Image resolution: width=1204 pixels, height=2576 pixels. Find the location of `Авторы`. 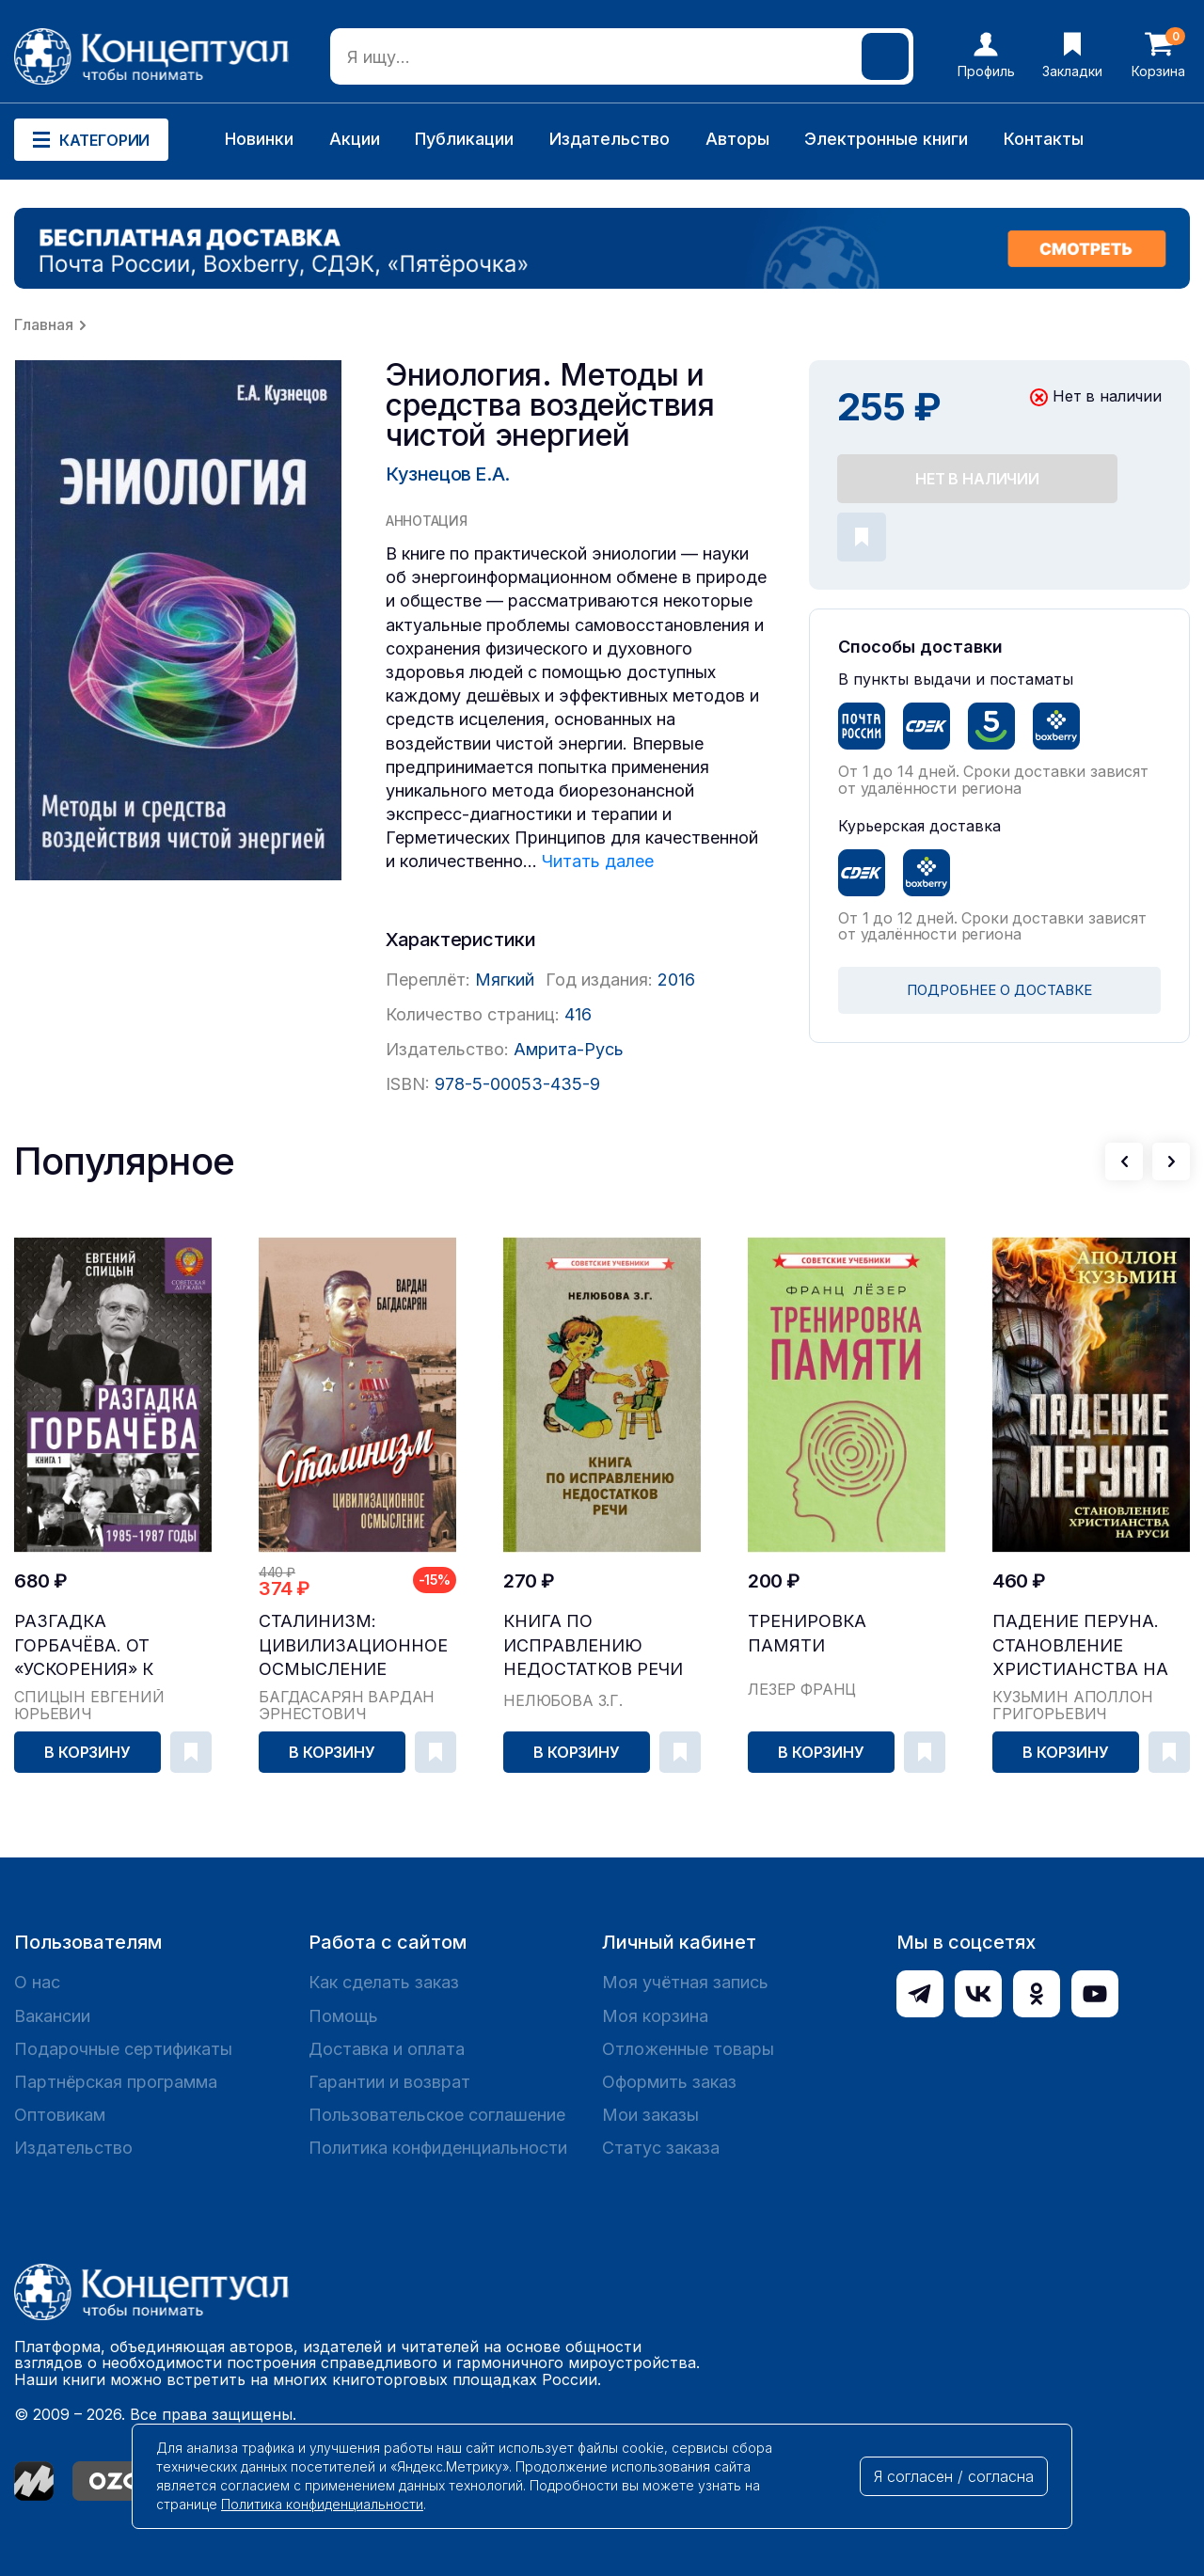

Авторы is located at coordinates (737, 139).